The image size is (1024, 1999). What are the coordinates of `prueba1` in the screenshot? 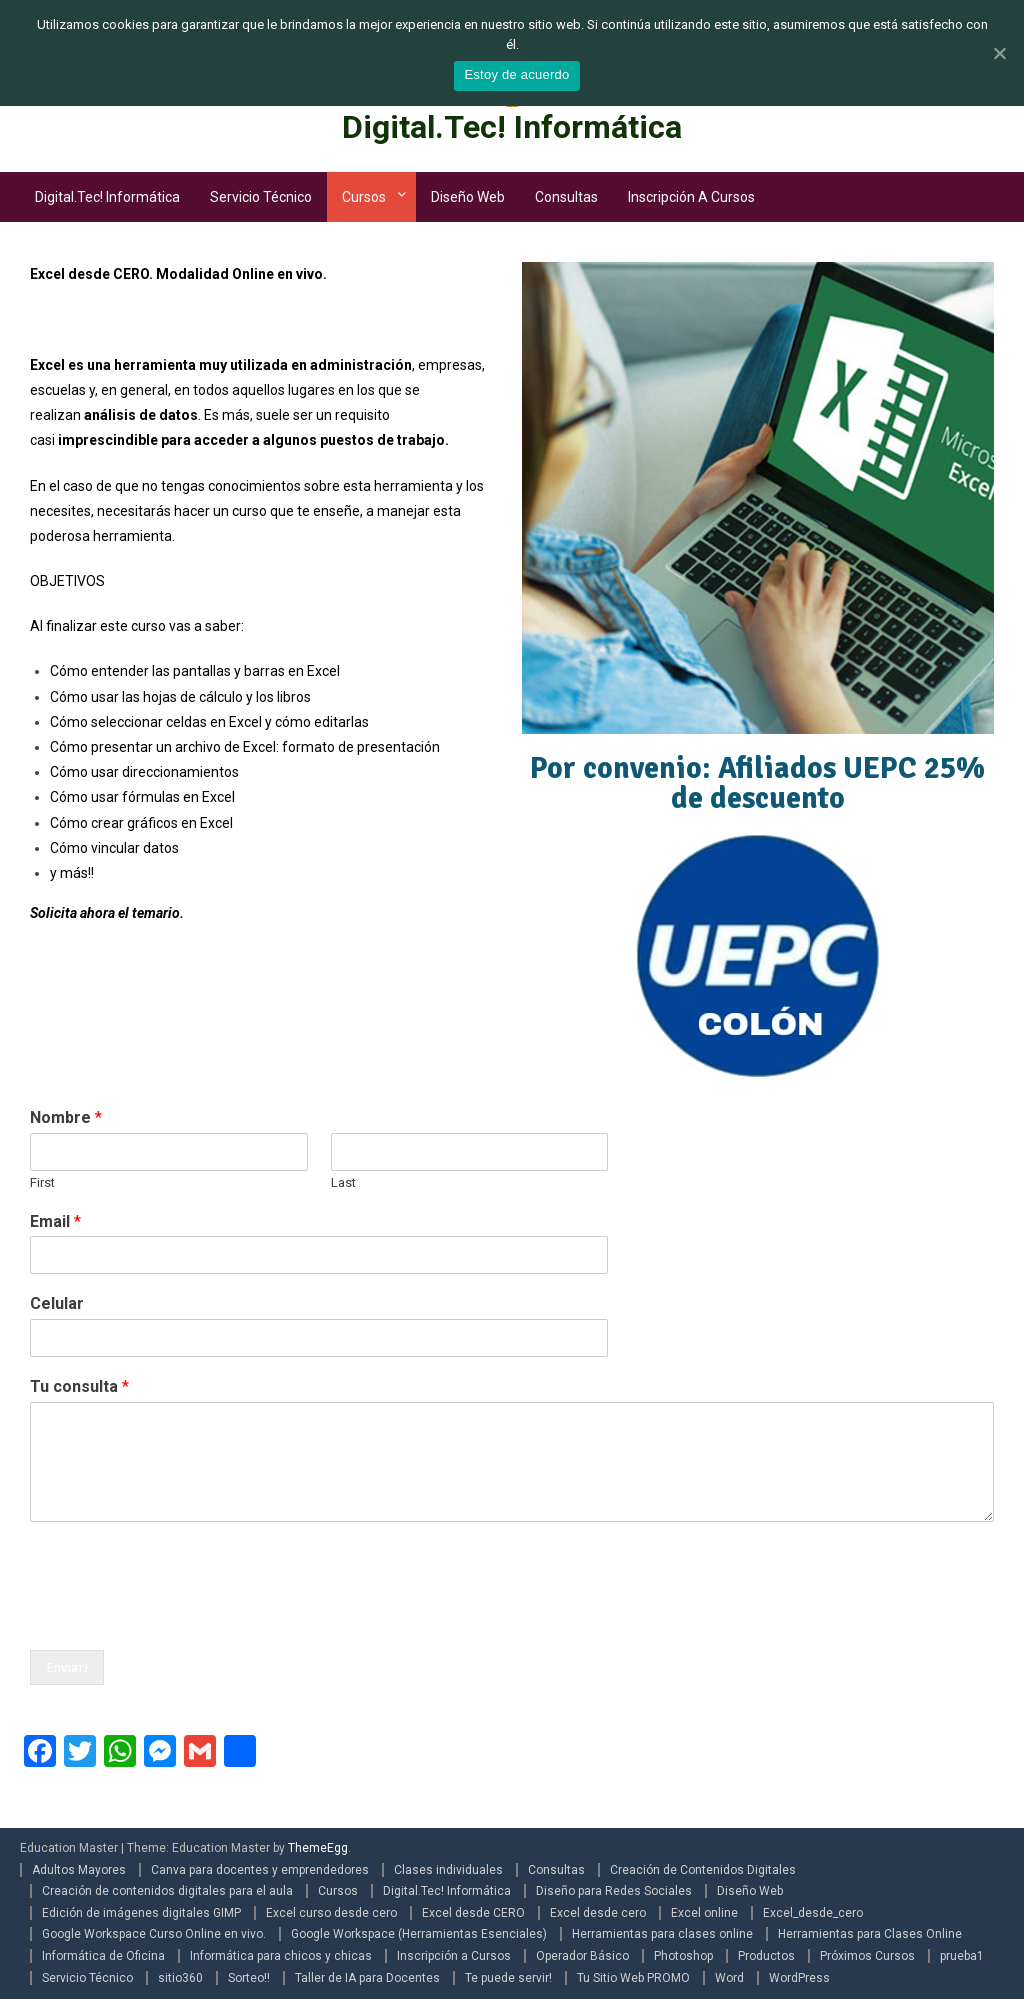 It's located at (962, 1956).